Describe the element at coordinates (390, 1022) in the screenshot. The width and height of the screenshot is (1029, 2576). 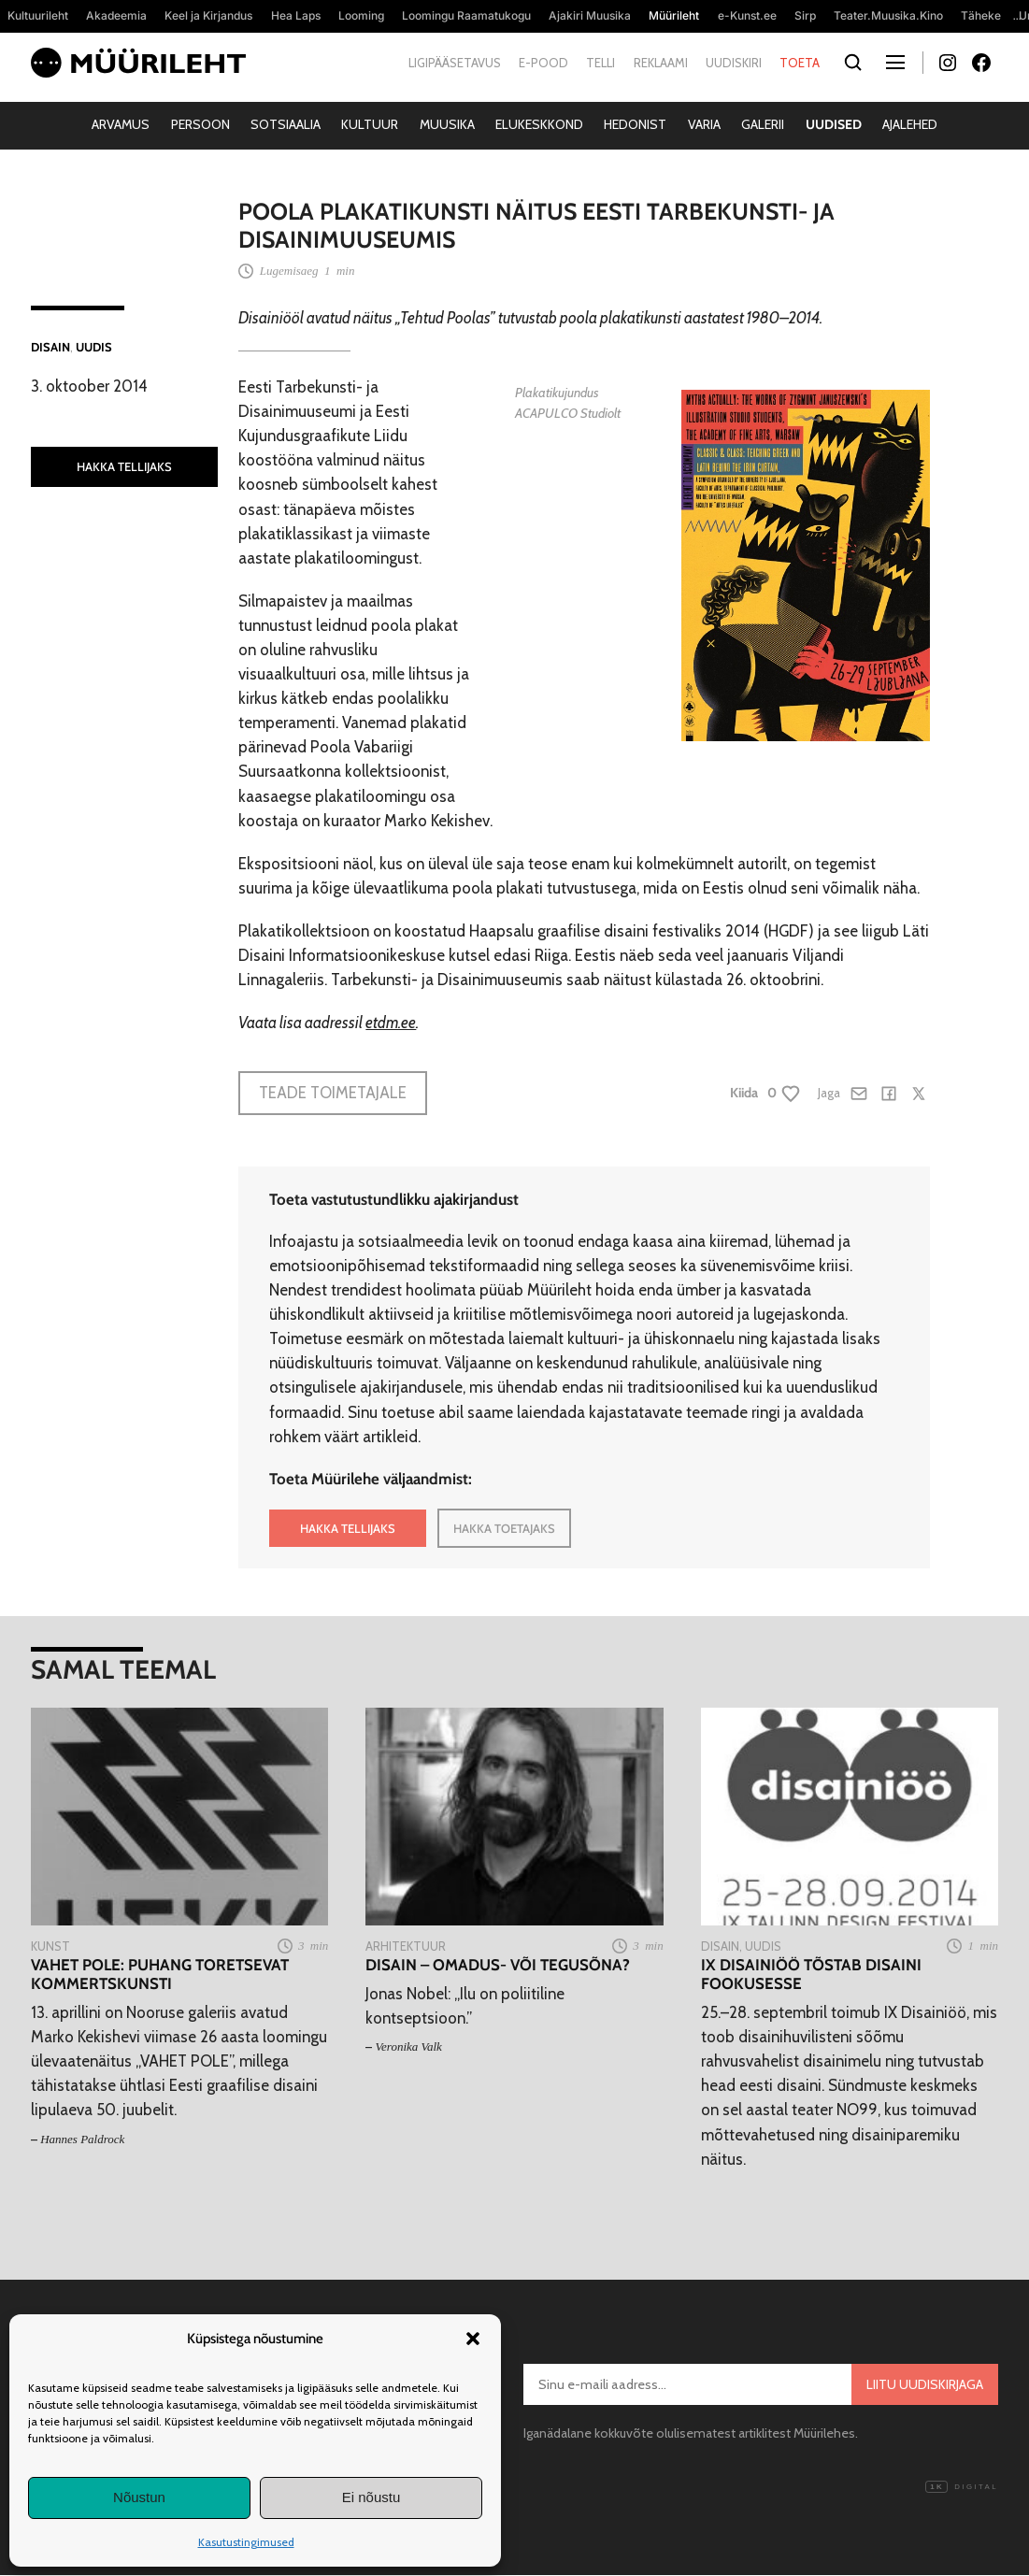
I see `etdm.ee` at that location.